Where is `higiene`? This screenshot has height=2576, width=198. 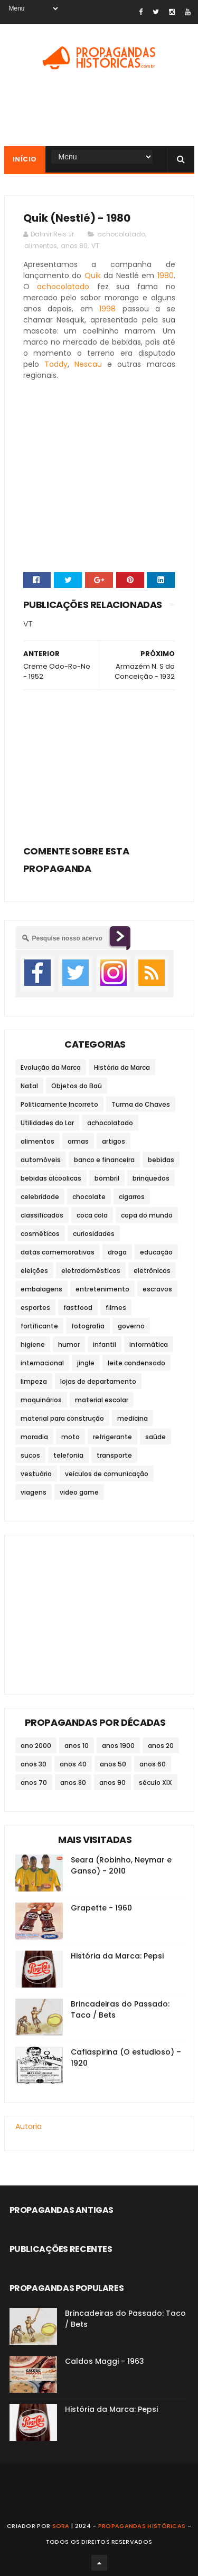 higiene is located at coordinates (33, 1344).